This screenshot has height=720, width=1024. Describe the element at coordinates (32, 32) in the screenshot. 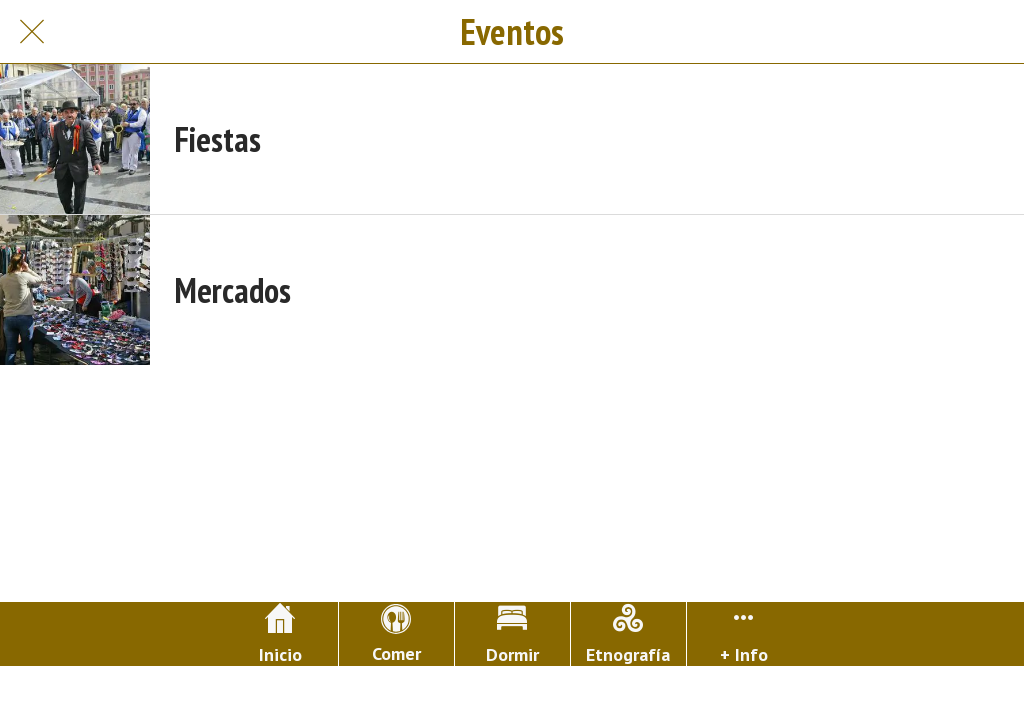

I see `[Cerrar]` at that location.